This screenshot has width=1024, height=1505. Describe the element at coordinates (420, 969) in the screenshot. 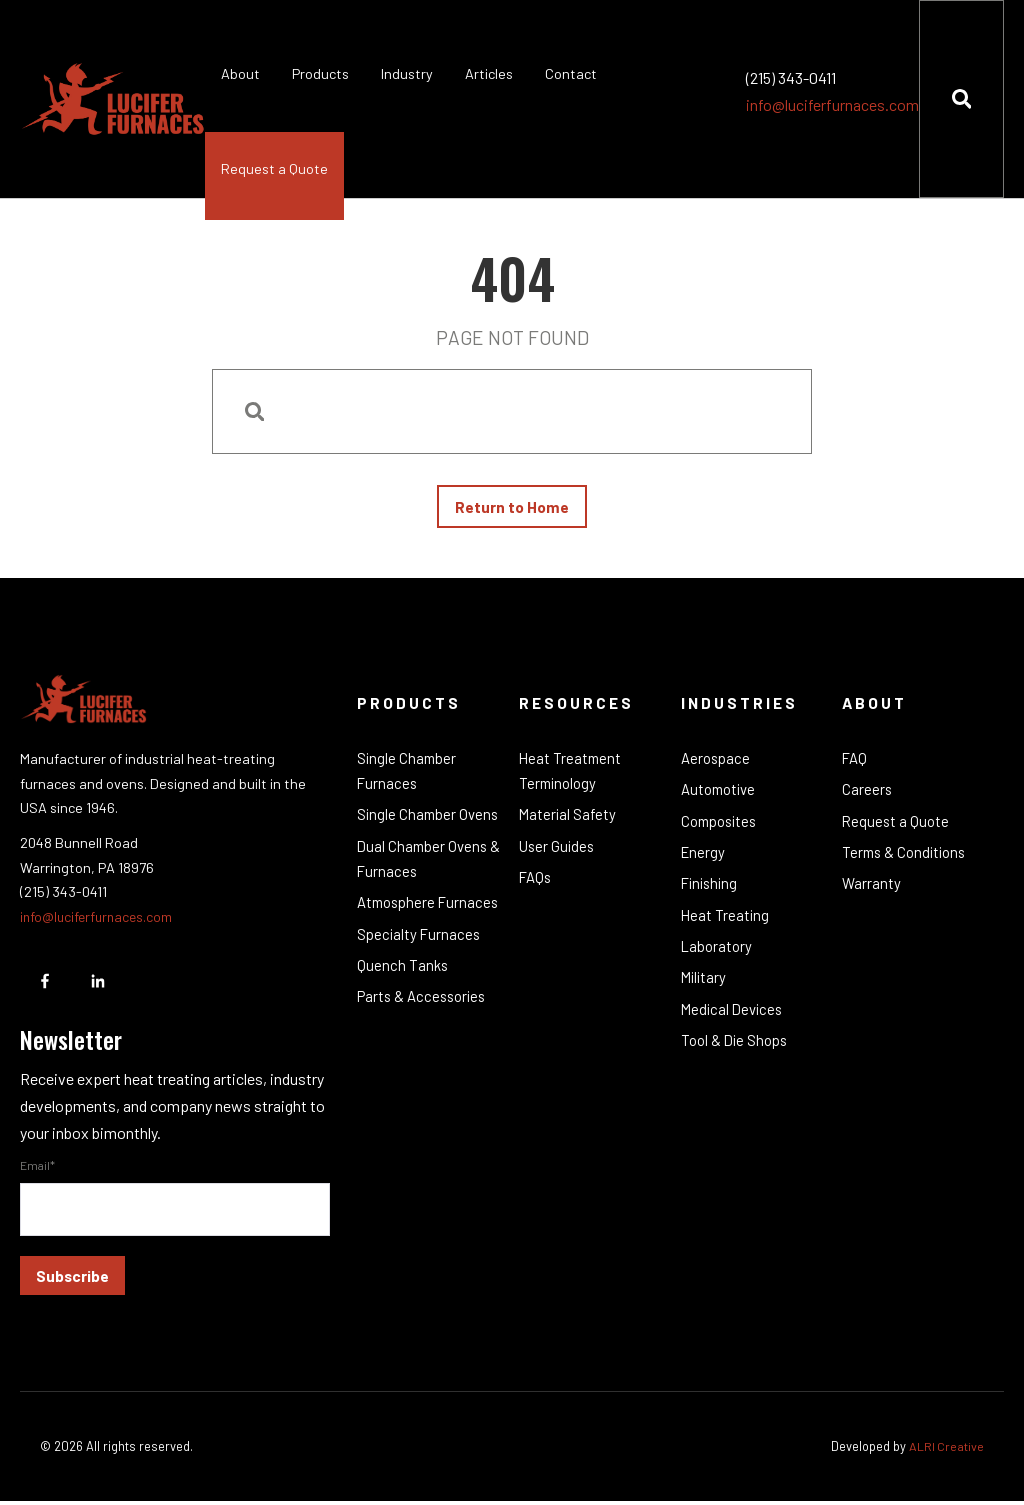

I see `Specialty Furnaces [menuitem]` at that location.